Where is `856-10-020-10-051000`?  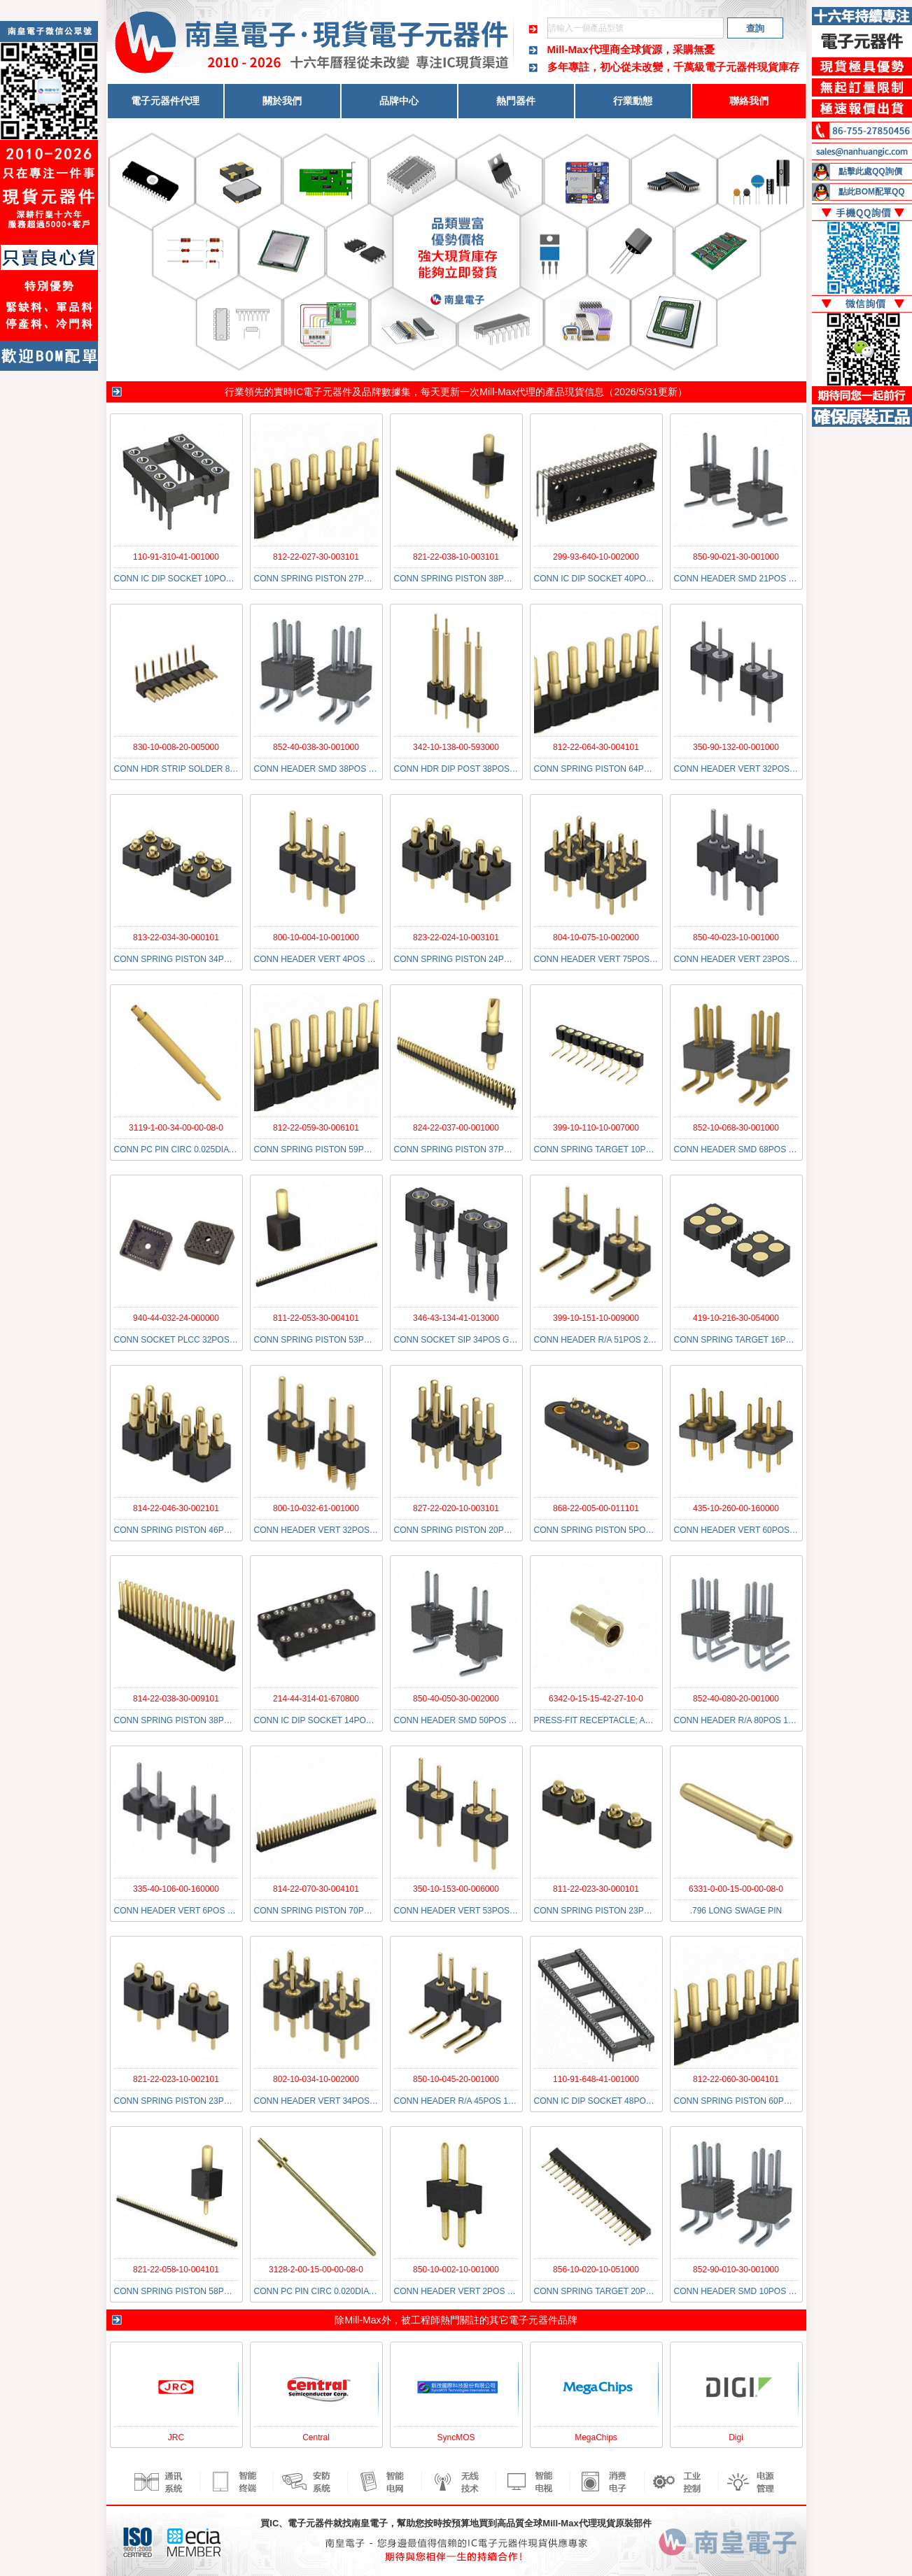 856-10-020-10-051000 is located at coordinates (596, 2269).